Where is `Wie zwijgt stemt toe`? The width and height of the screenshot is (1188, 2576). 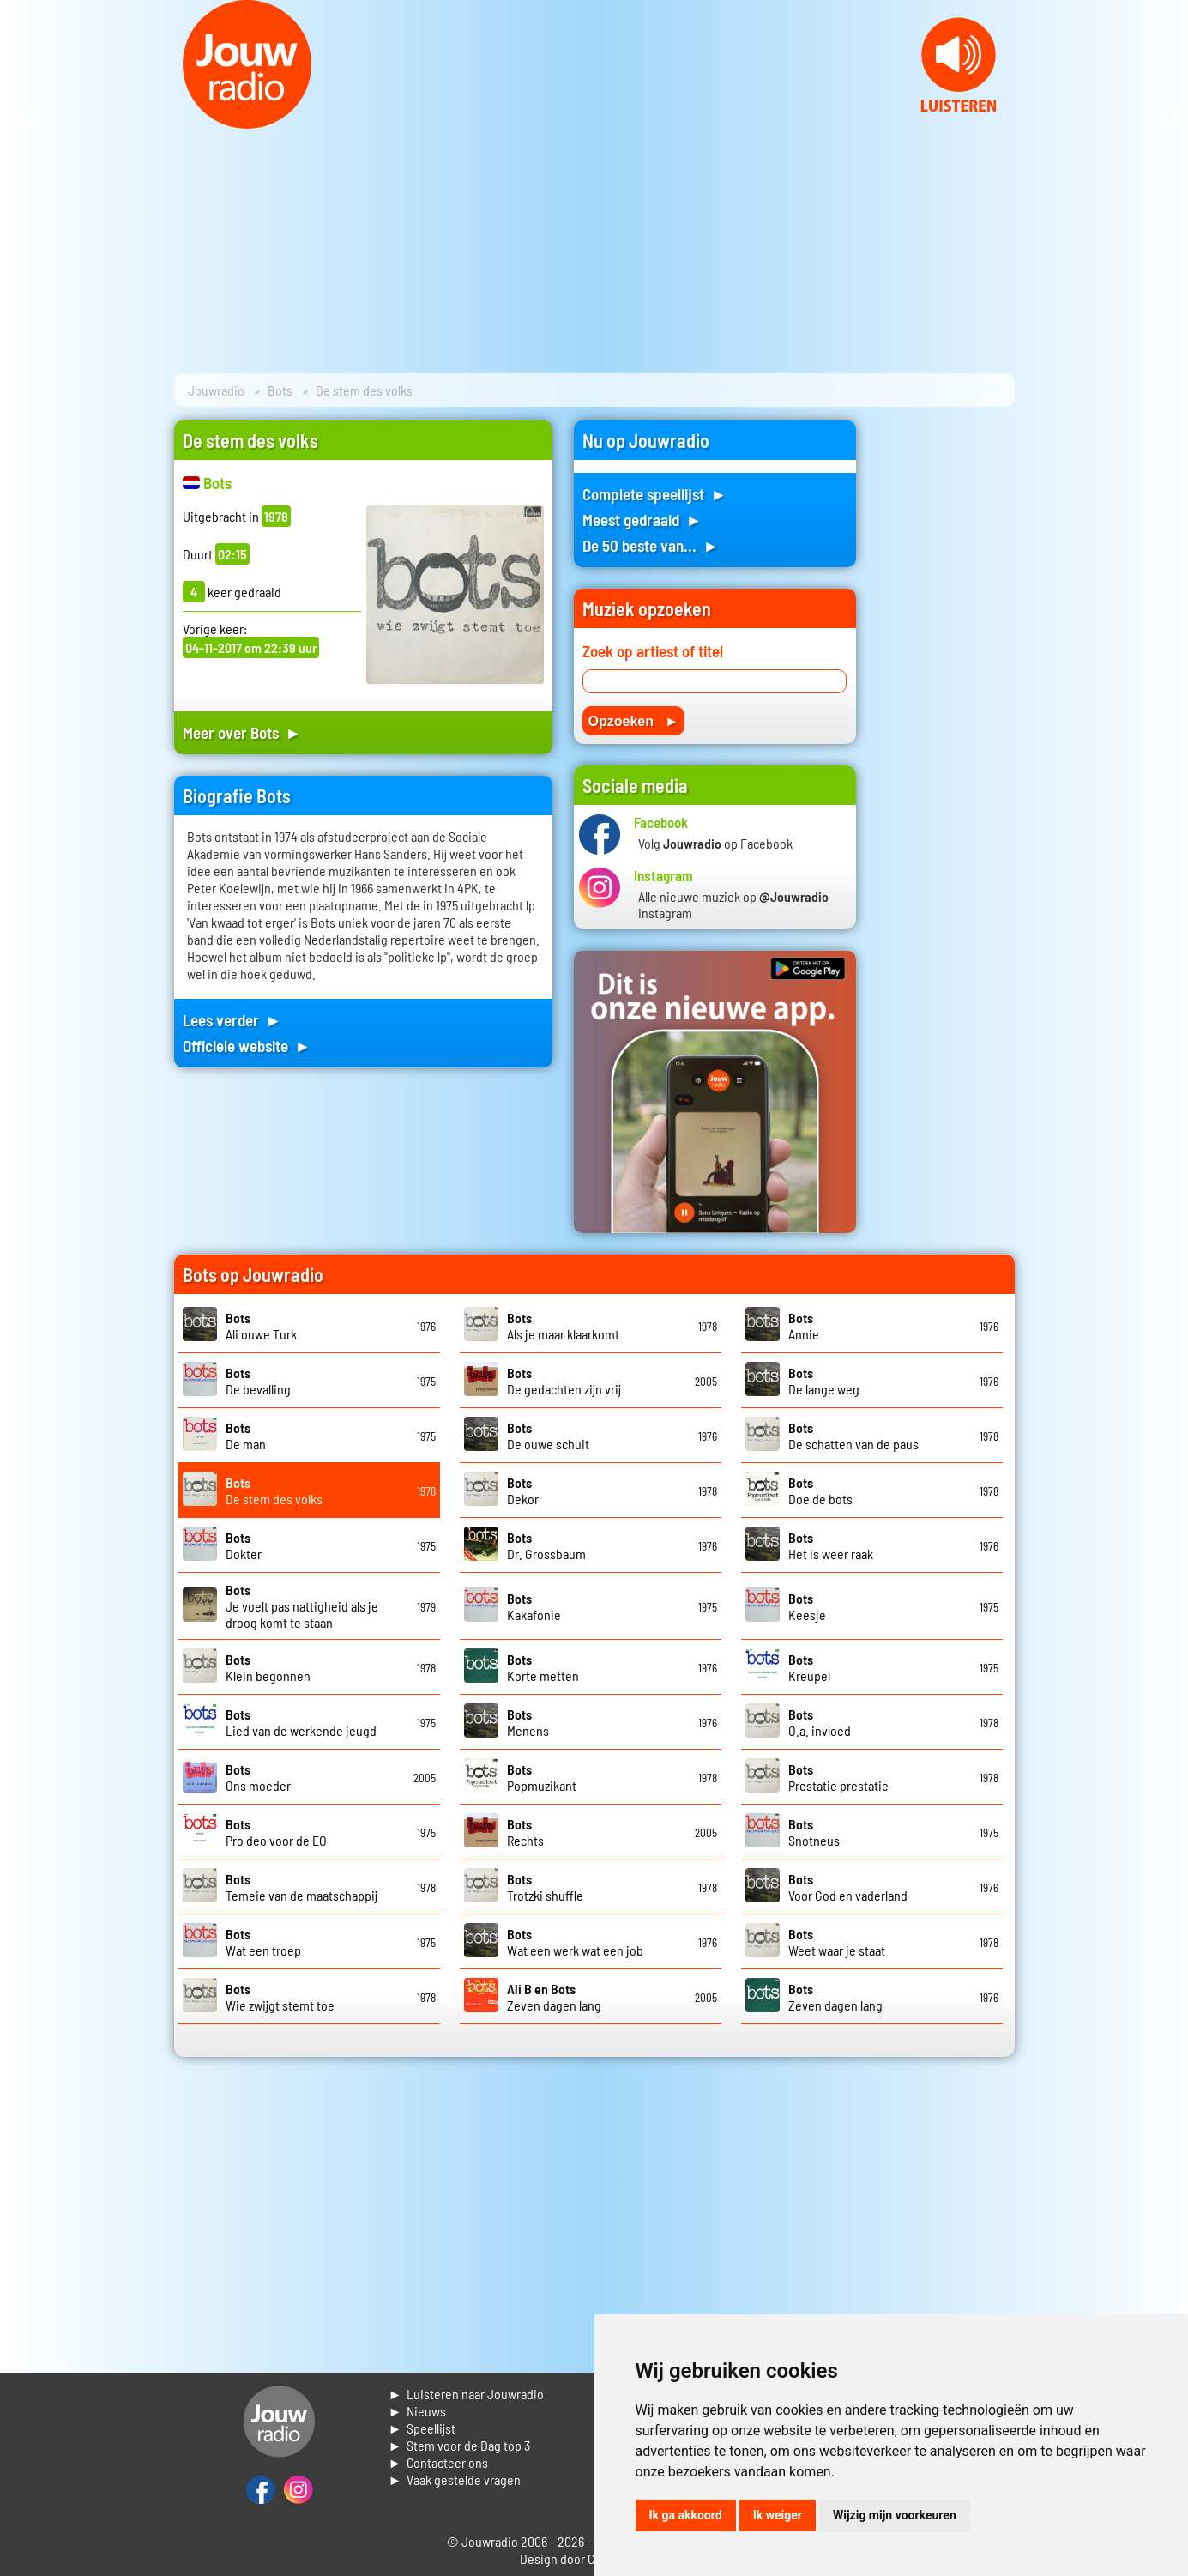 Wie zwijgt stemt toe is located at coordinates (280, 1996).